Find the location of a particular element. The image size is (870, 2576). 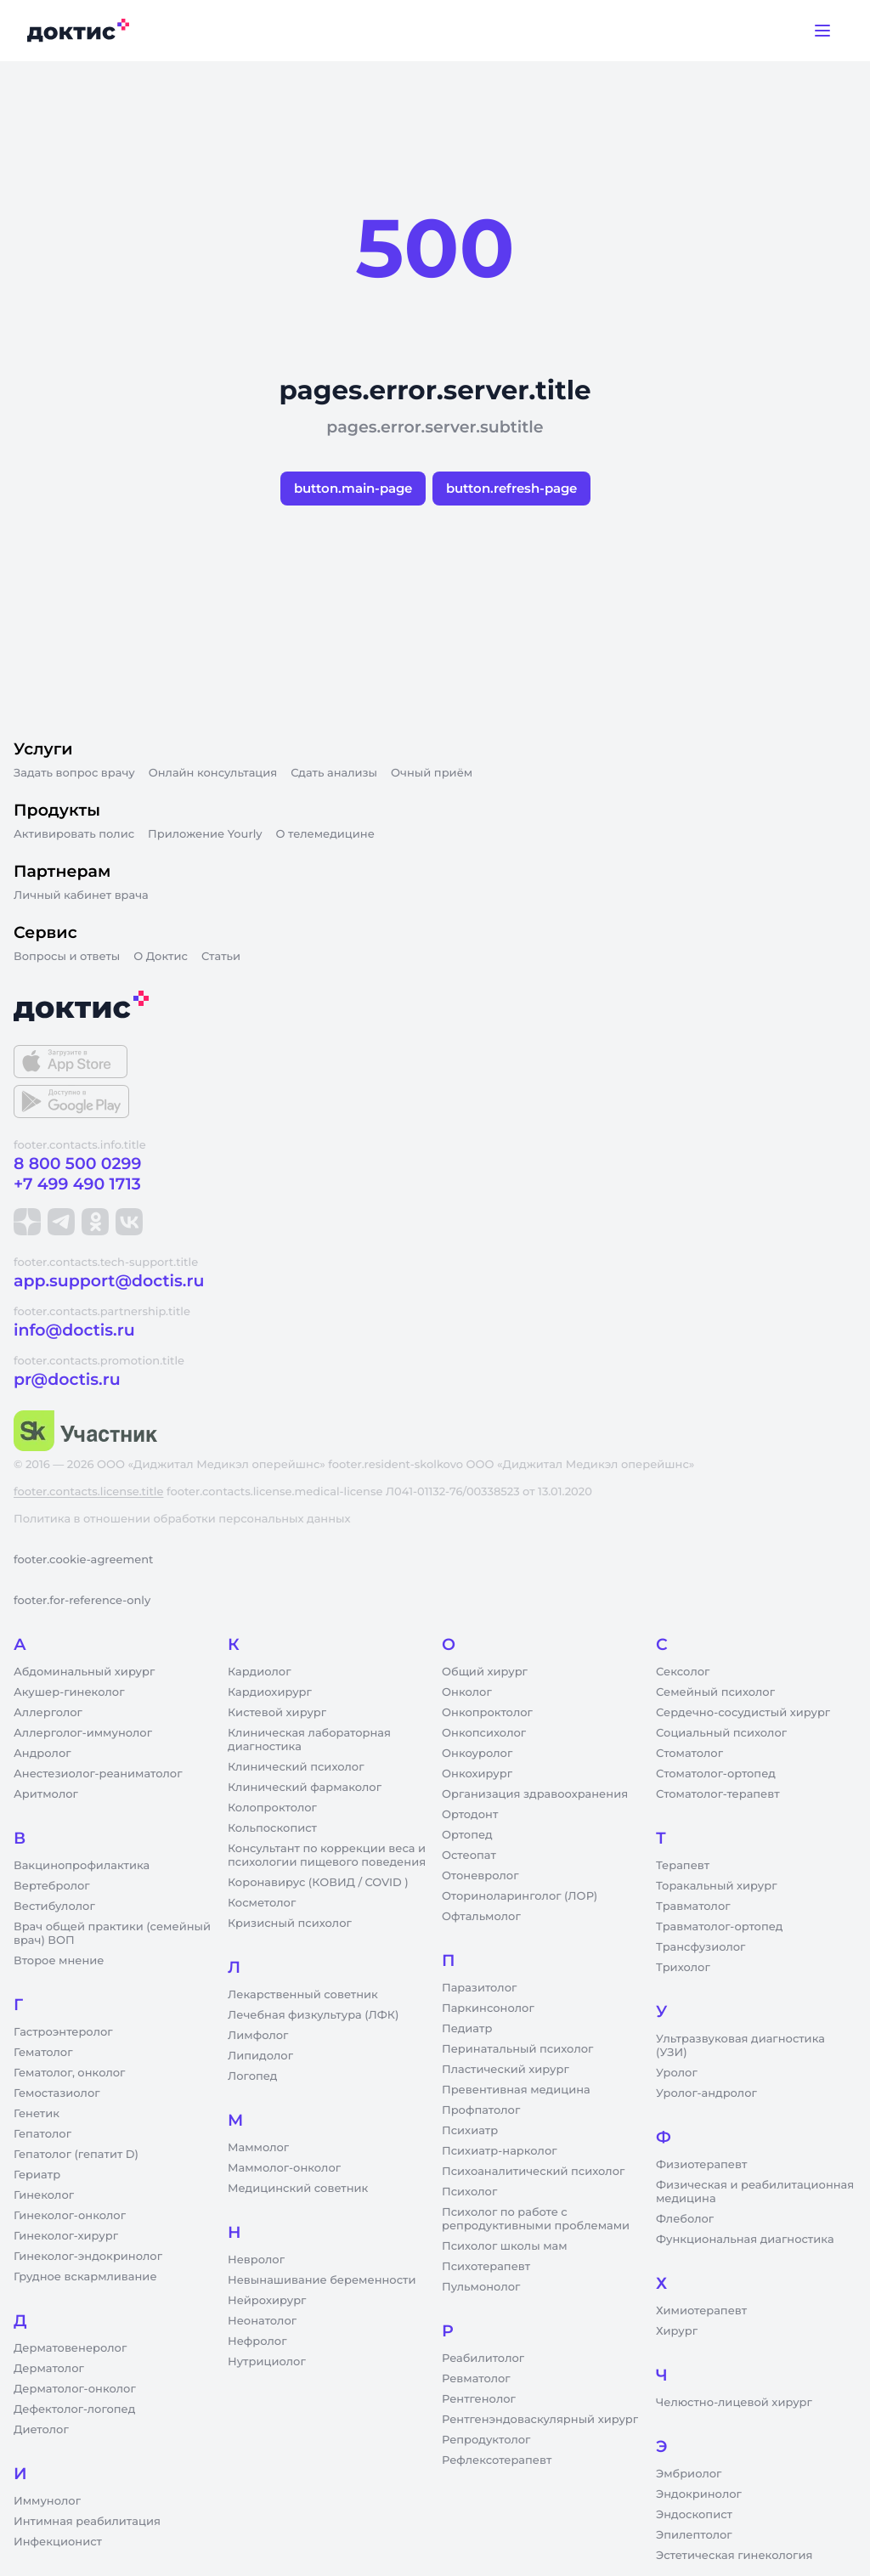

Психотерапевт is located at coordinates (486, 2267).